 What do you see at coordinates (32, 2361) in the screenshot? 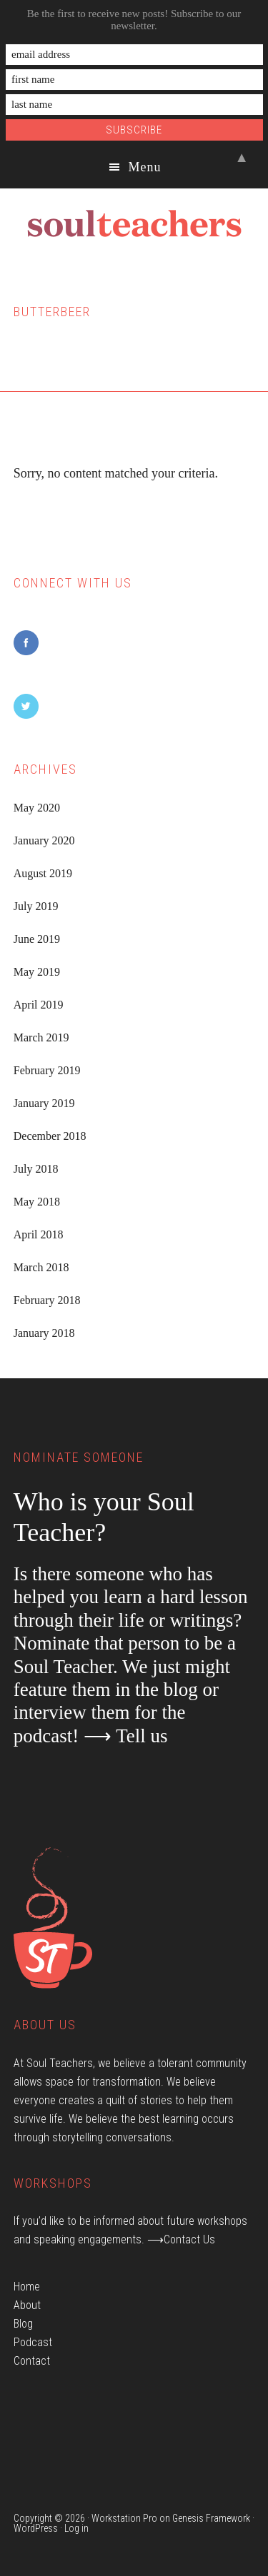
I see `Contact` at bounding box center [32, 2361].